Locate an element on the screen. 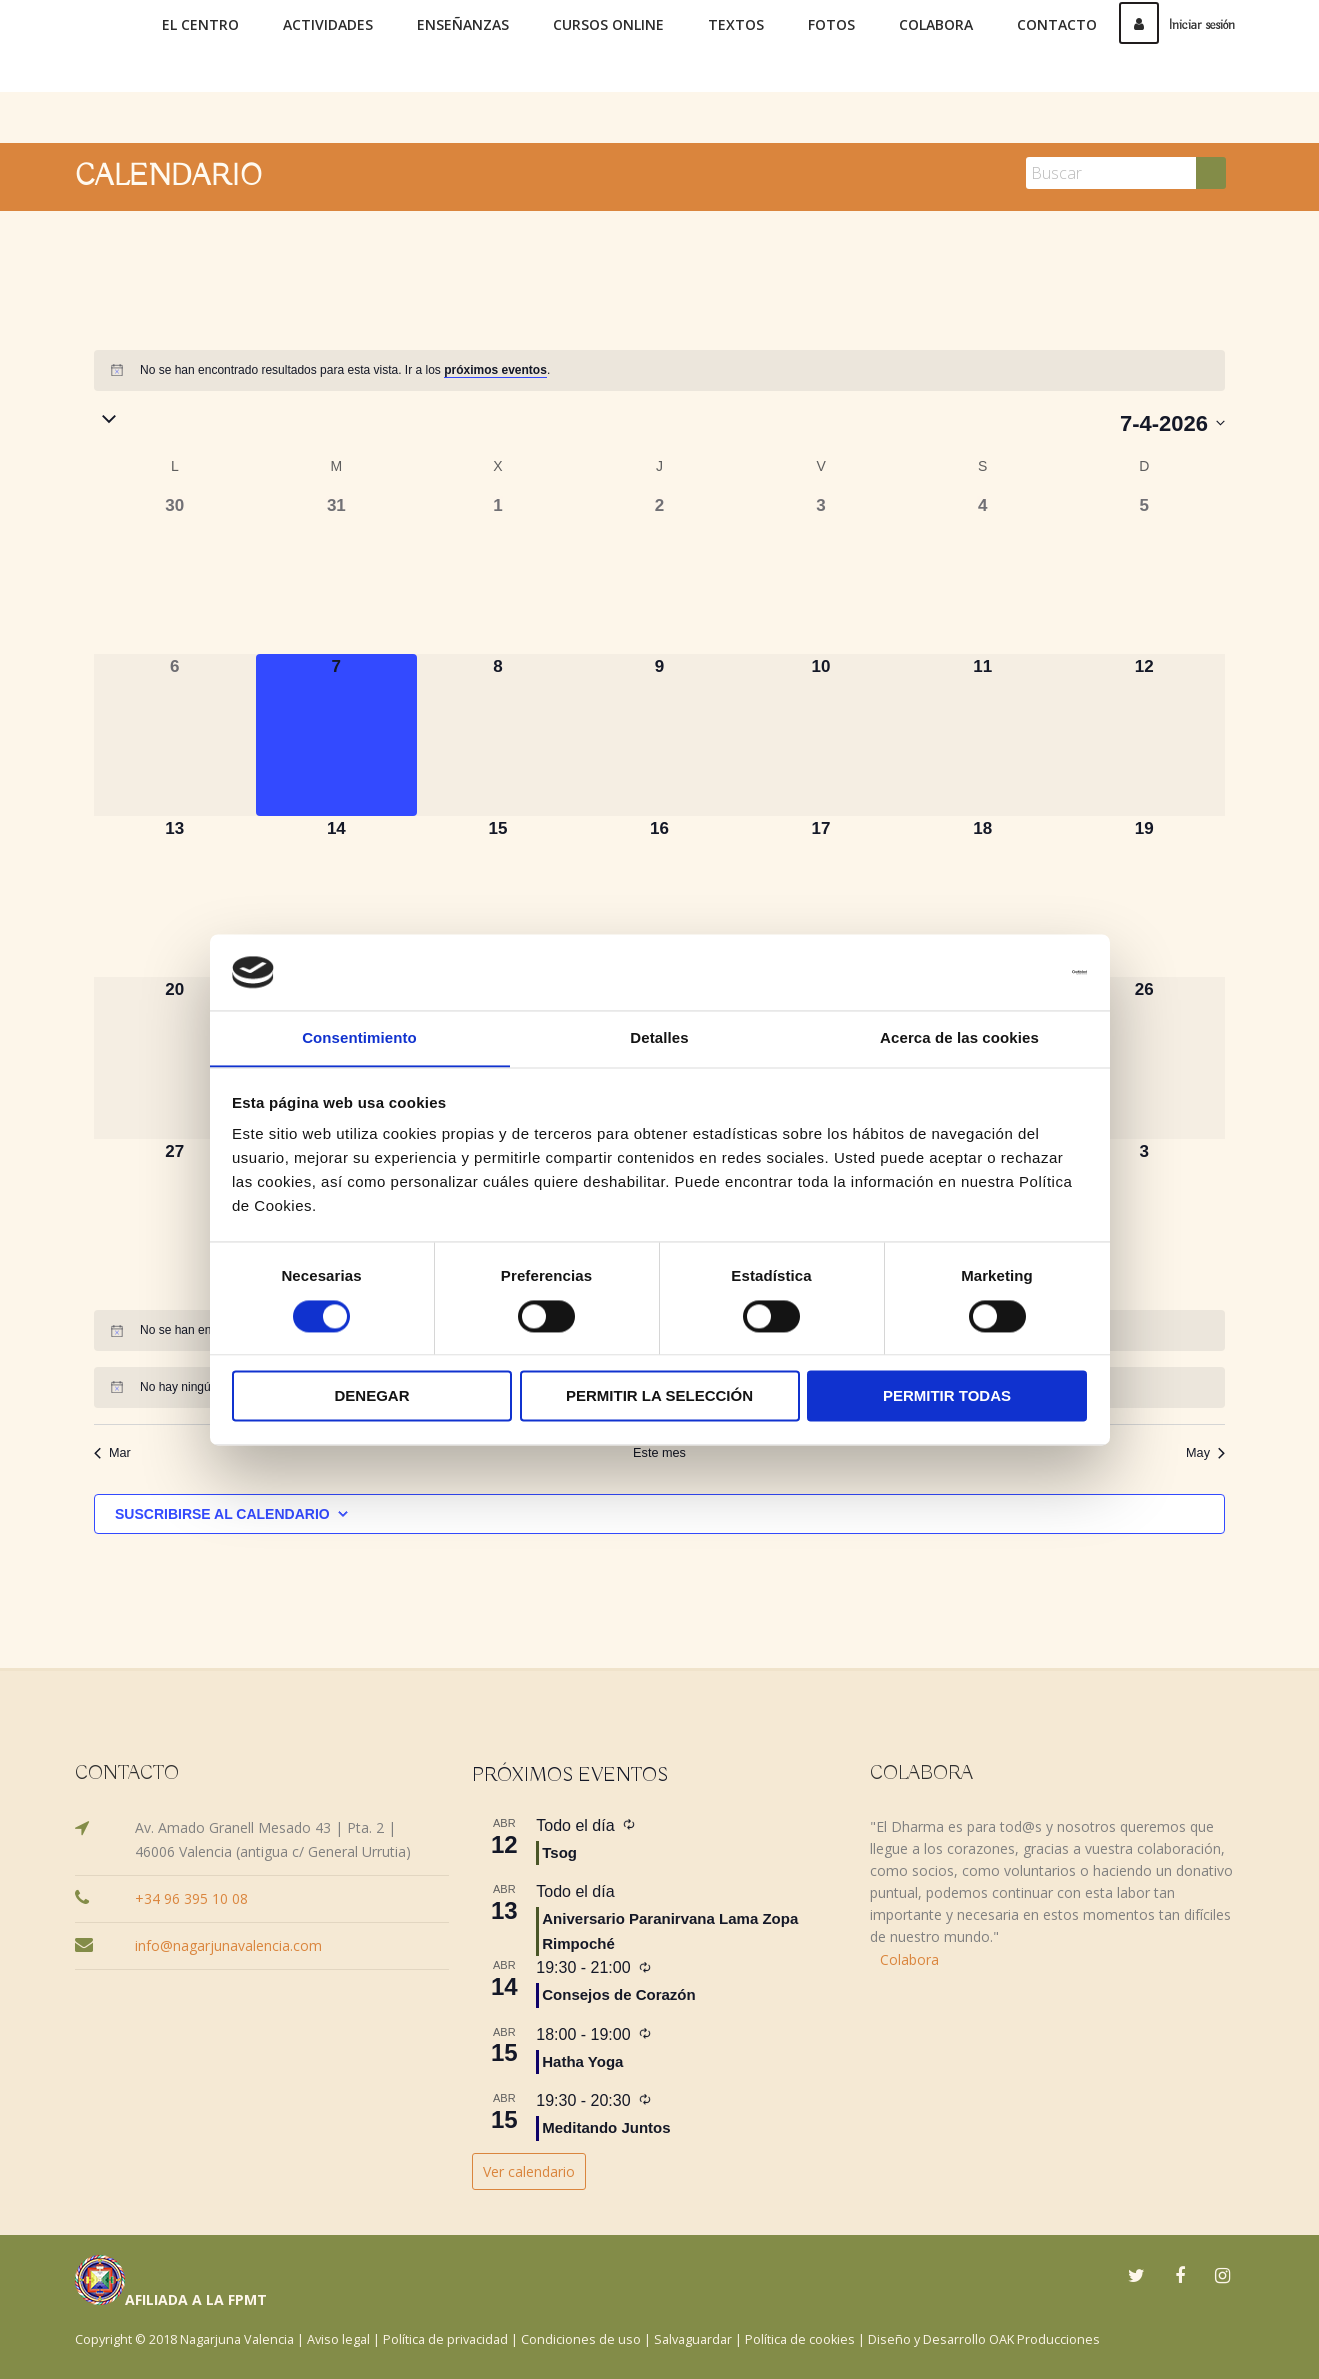 This screenshot has height=2379, width=1319. Textos is located at coordinates (736, 24).